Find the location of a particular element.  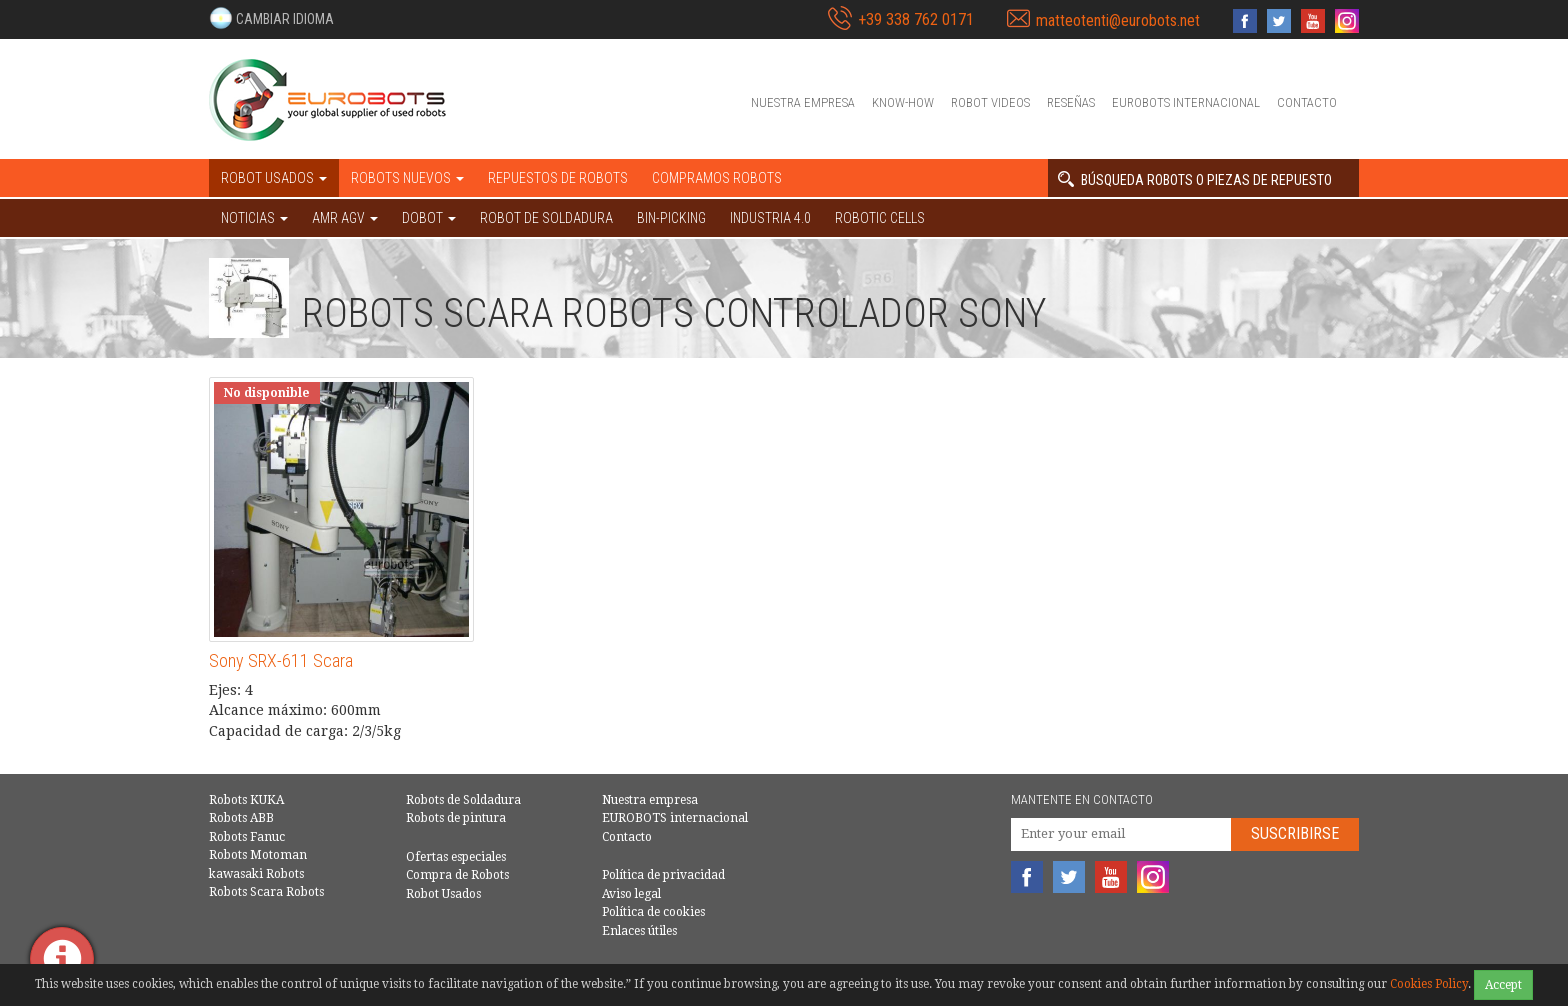

Bin-picking is located at coordinates (671, 218).